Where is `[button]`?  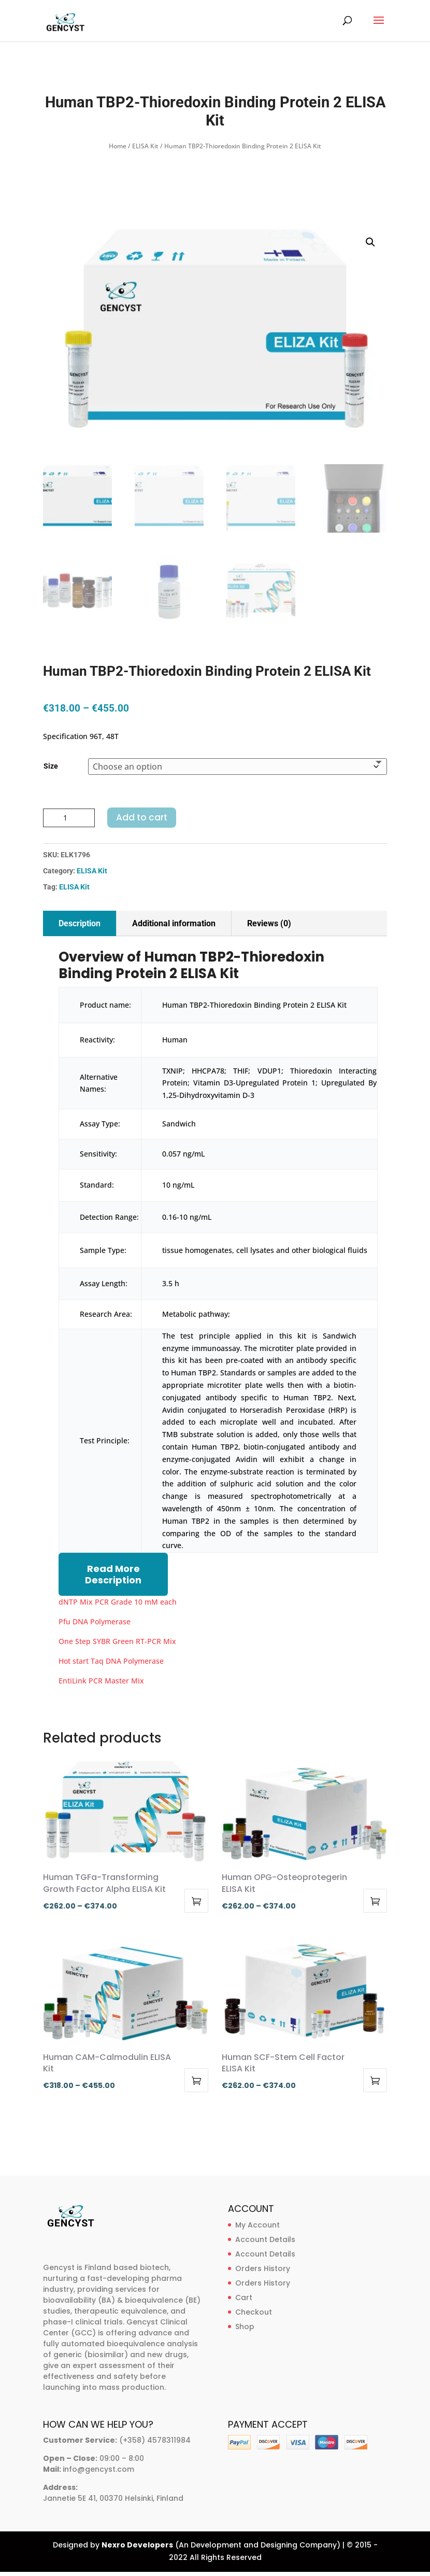 [button] is located at coordinates (370, 242).